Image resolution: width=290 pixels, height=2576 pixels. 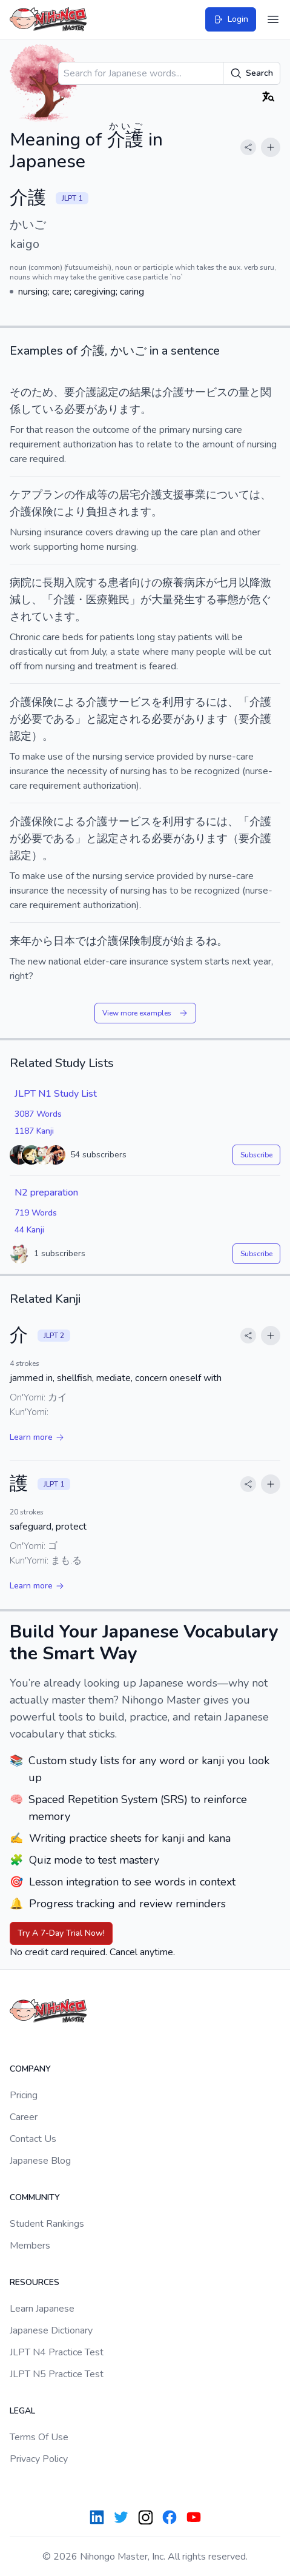 What do you see at coordinates (22, 2411) in the screenshot?
I see `Legal` at bounding box center [22, 2411].